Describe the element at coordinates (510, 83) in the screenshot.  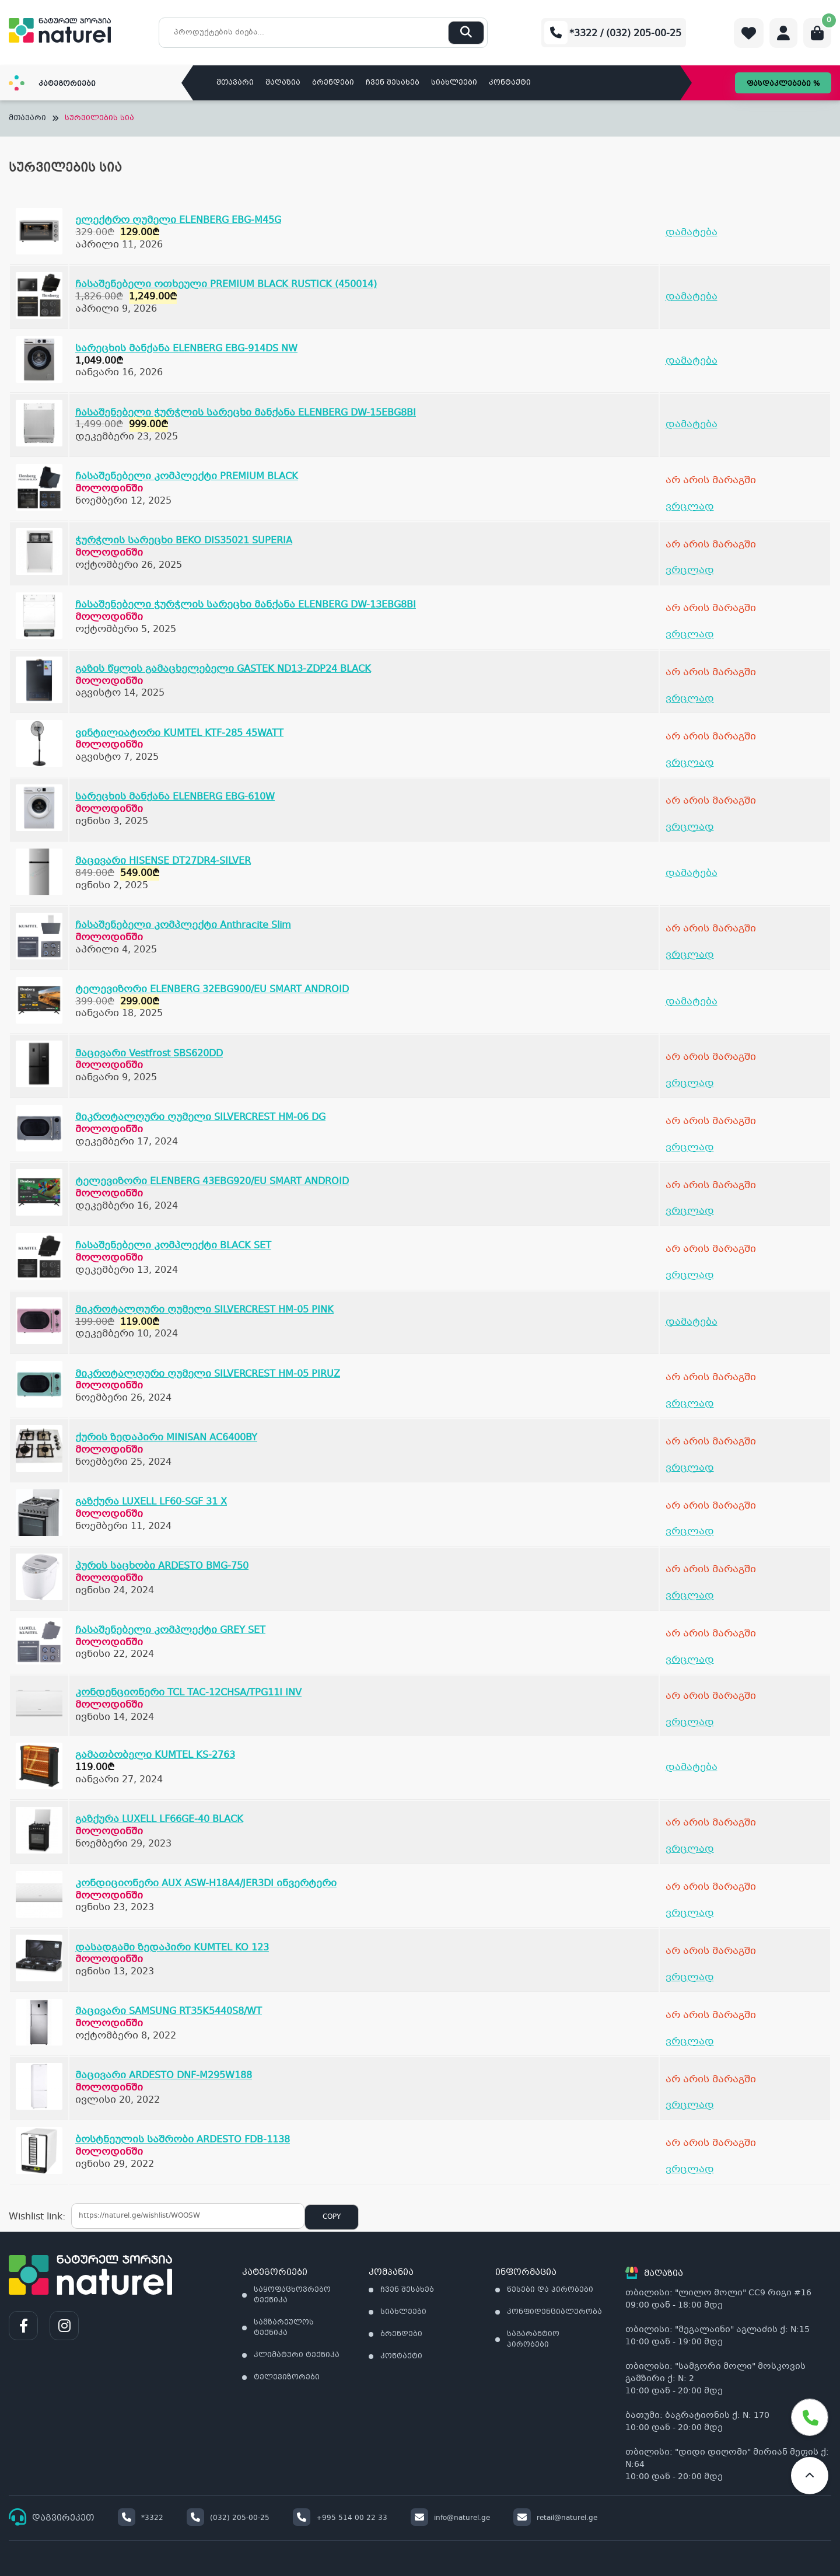
I see `კონტაქტი` at that location.